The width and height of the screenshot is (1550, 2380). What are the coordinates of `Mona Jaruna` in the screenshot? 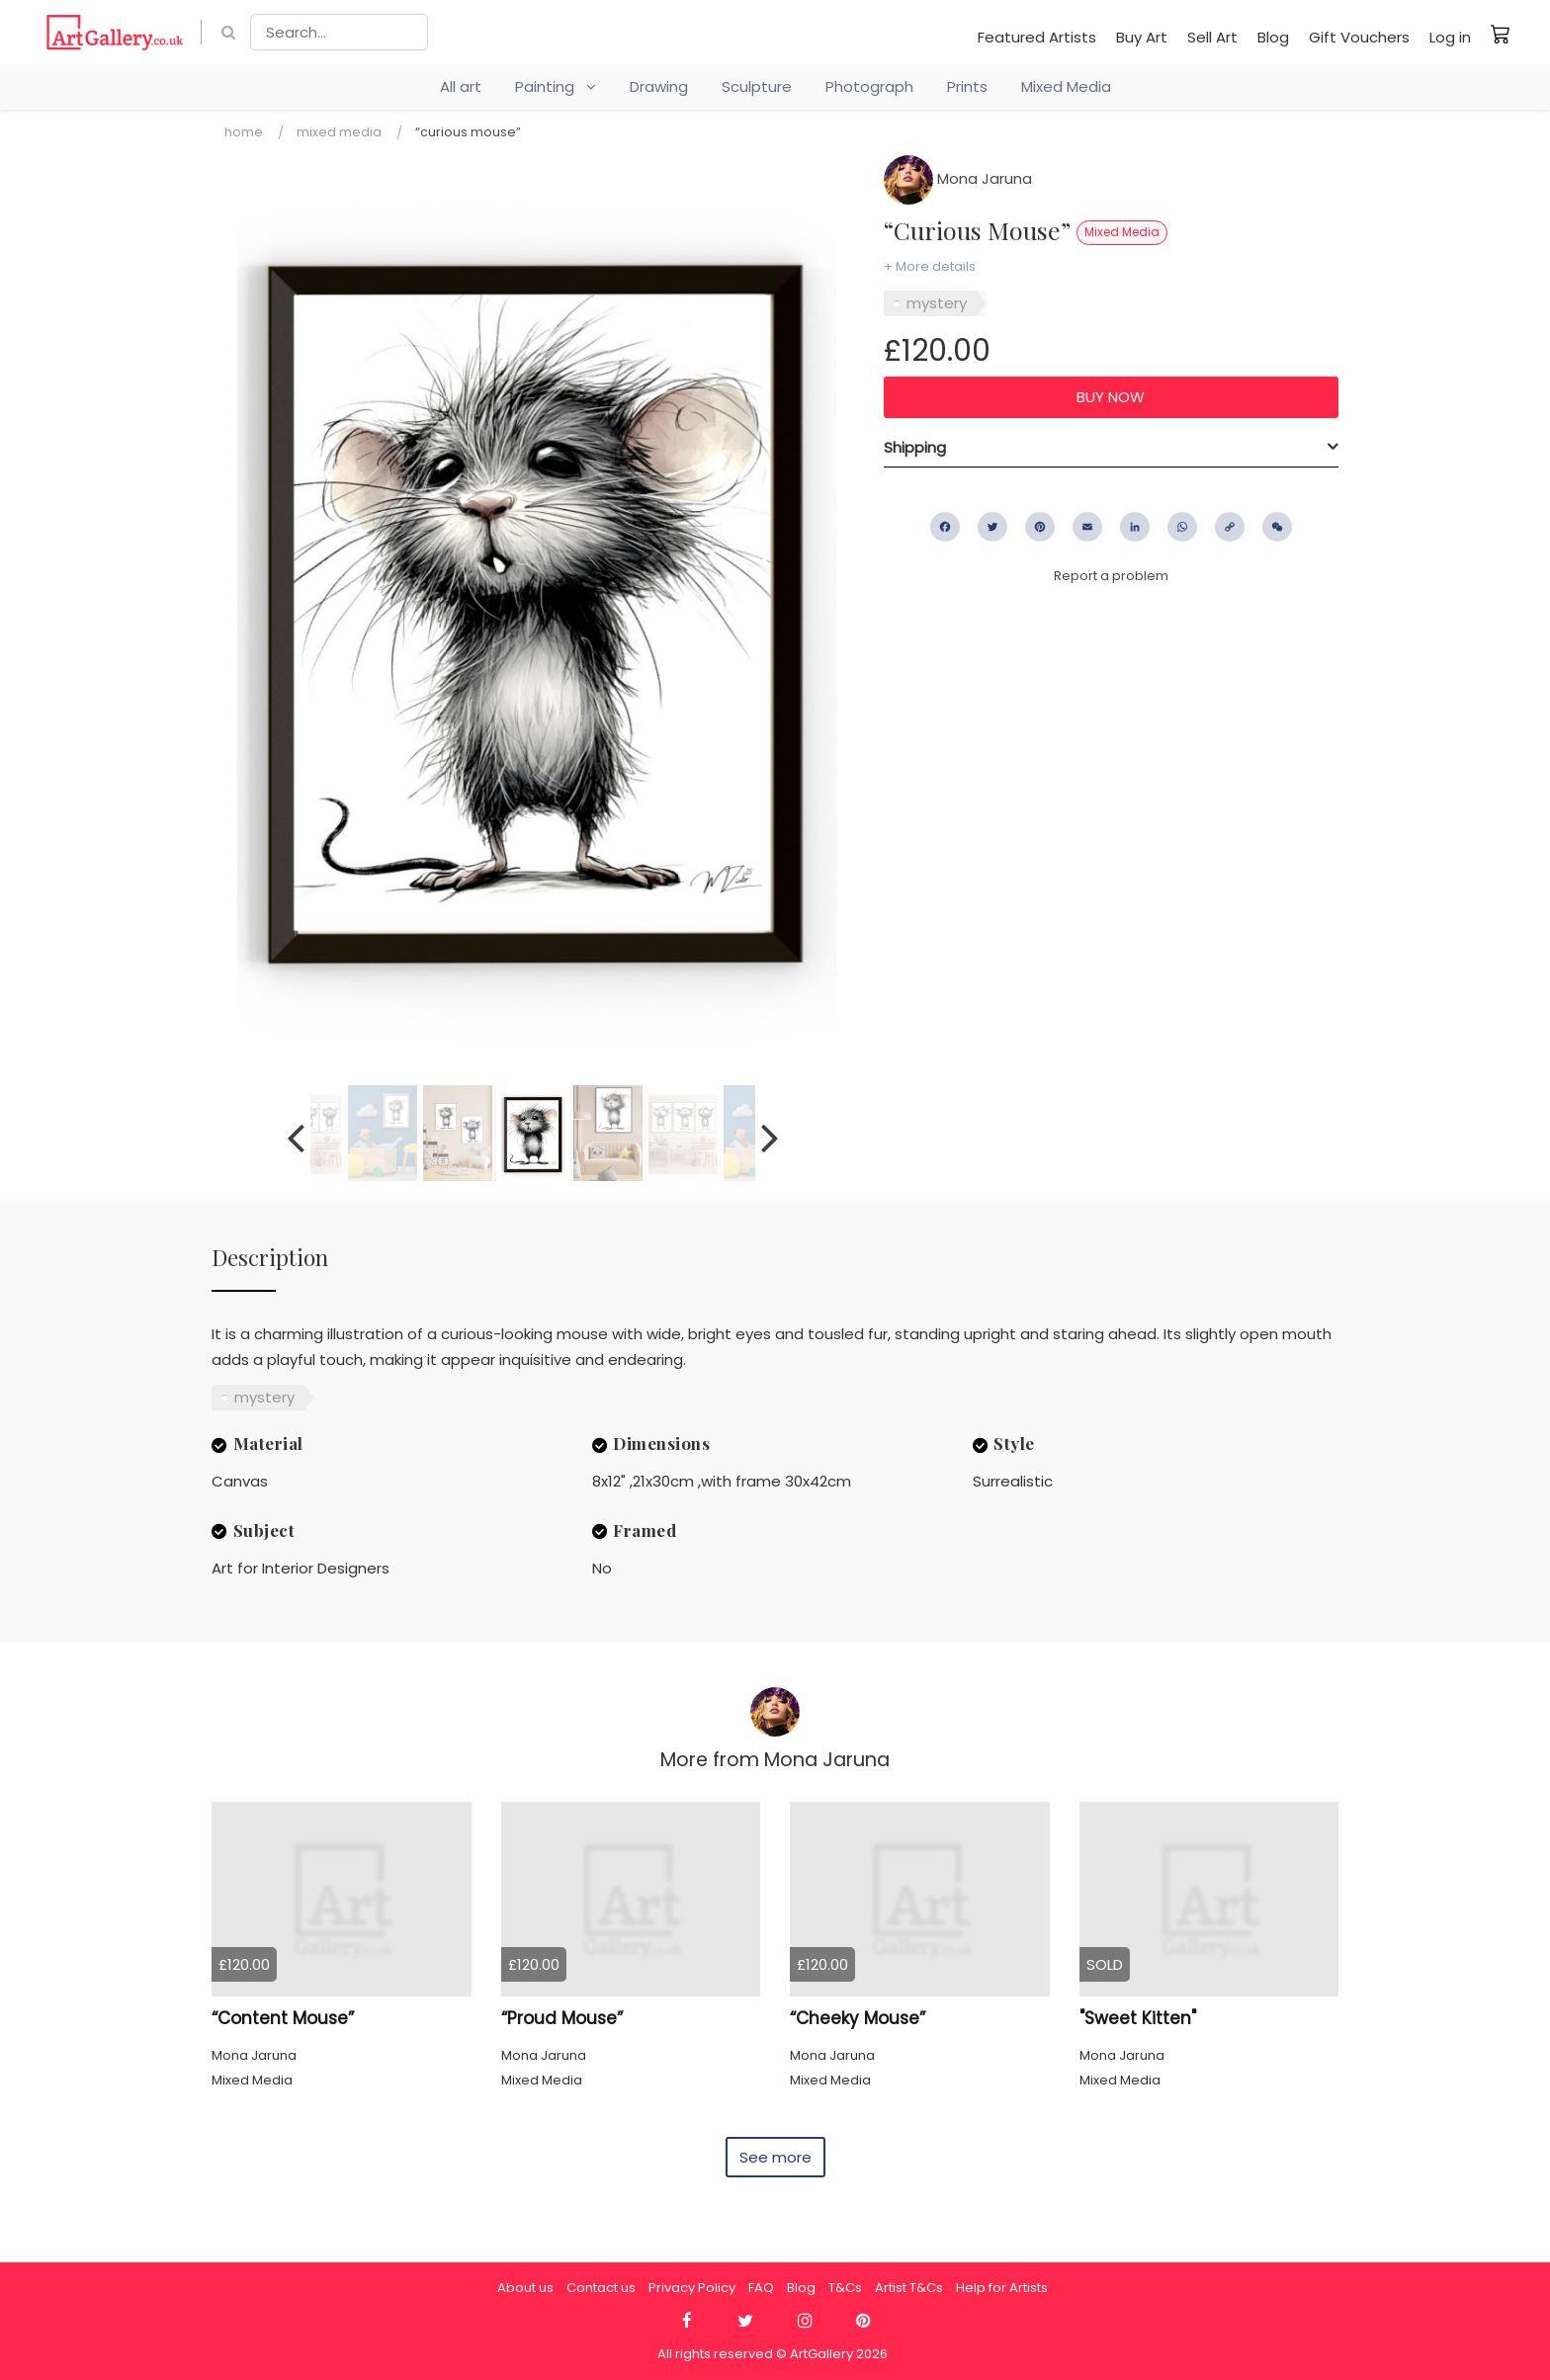 It's located at (958, 178).